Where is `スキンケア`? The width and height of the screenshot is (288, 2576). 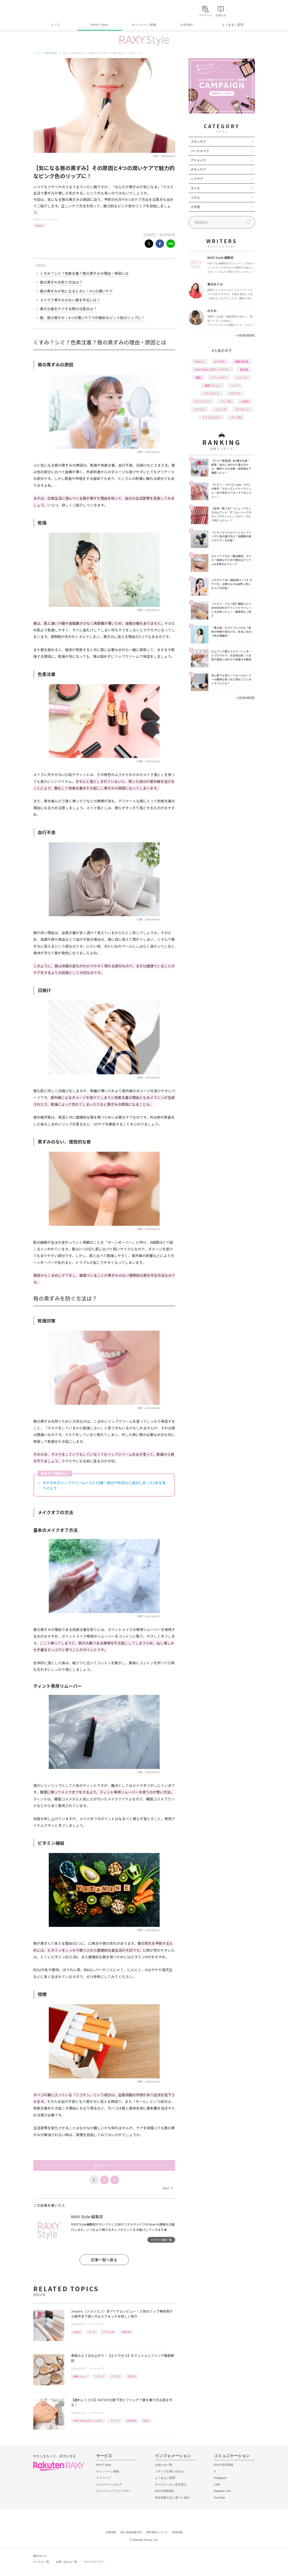
スキンケア is located at coordinates (198, 141).